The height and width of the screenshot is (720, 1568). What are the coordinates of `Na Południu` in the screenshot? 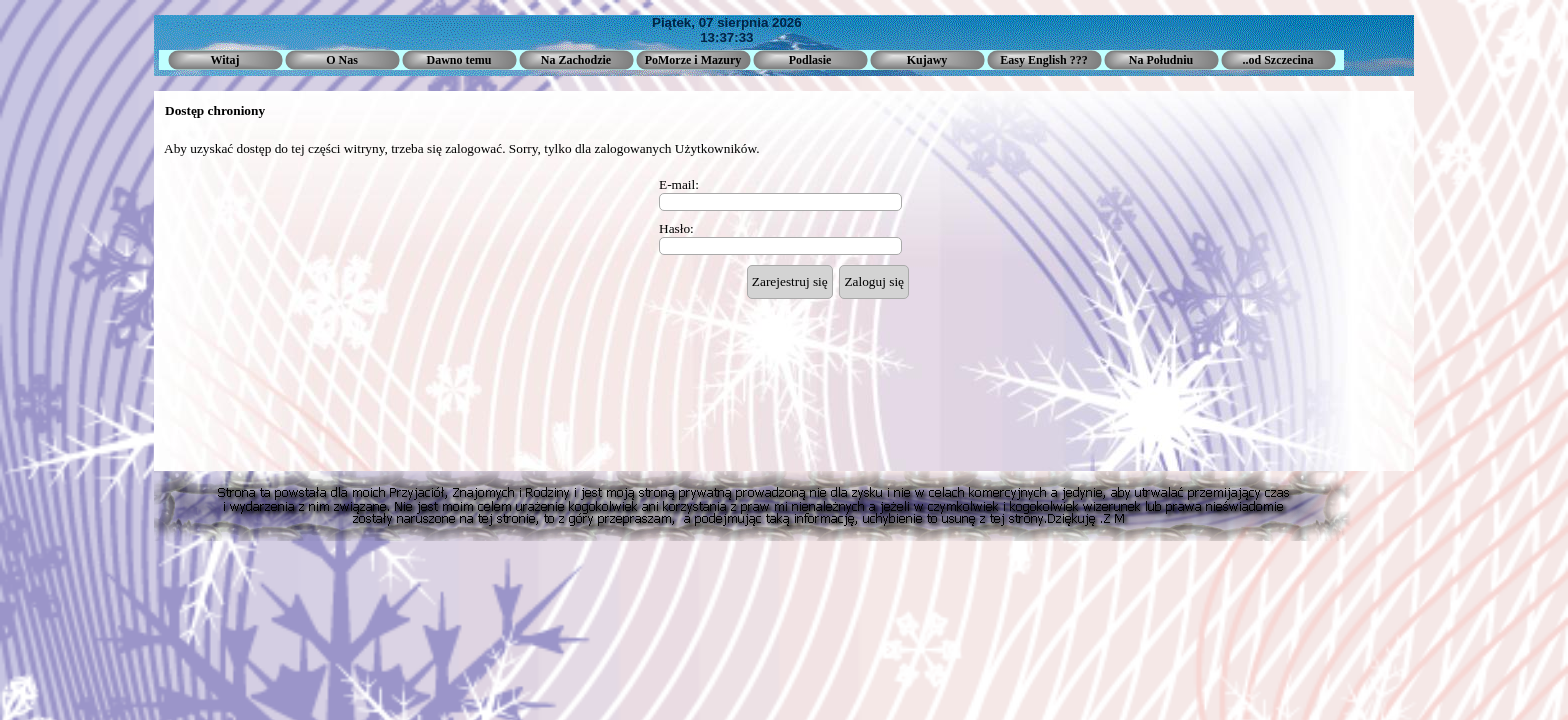 It's located at (1161, 60).